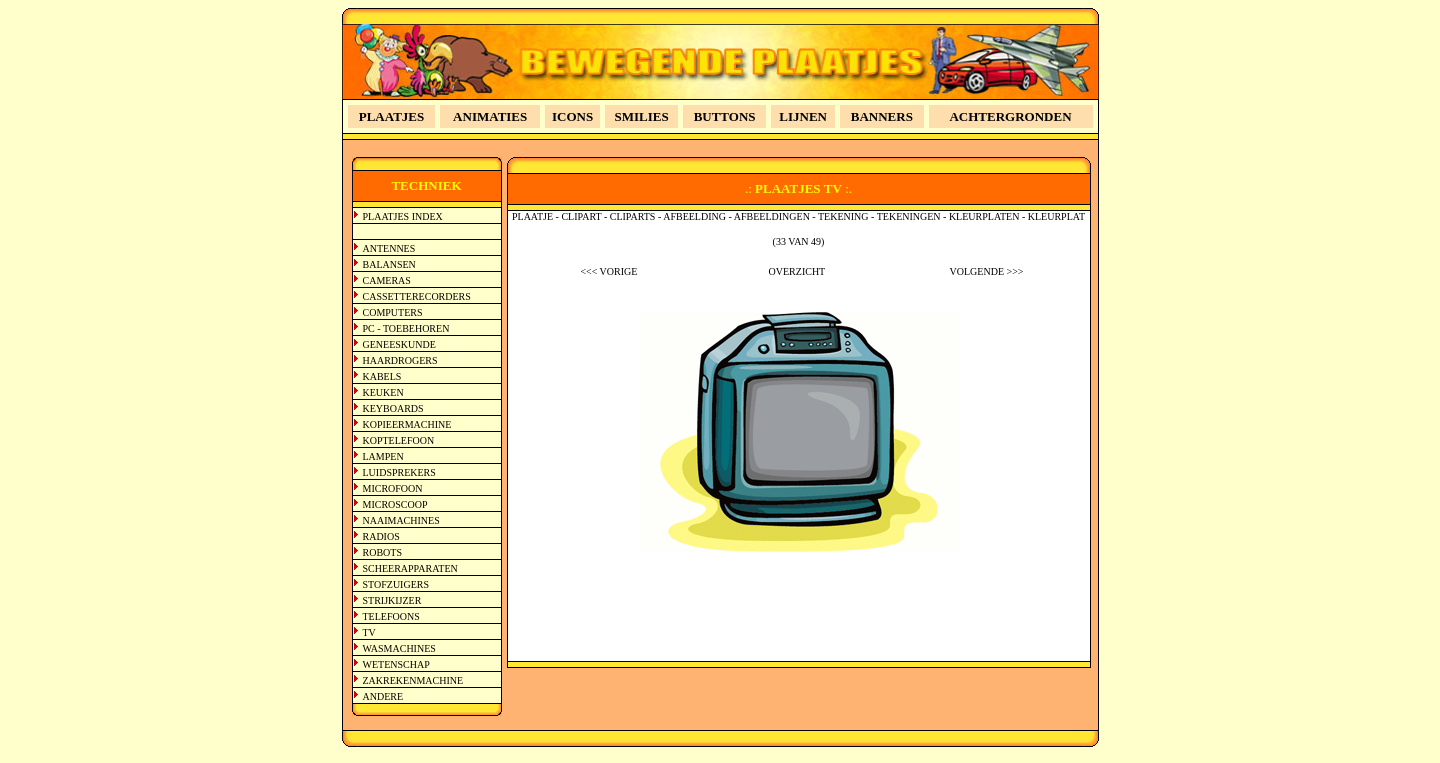  I want to click on PLAATJES INDEX, so click(403, 216).